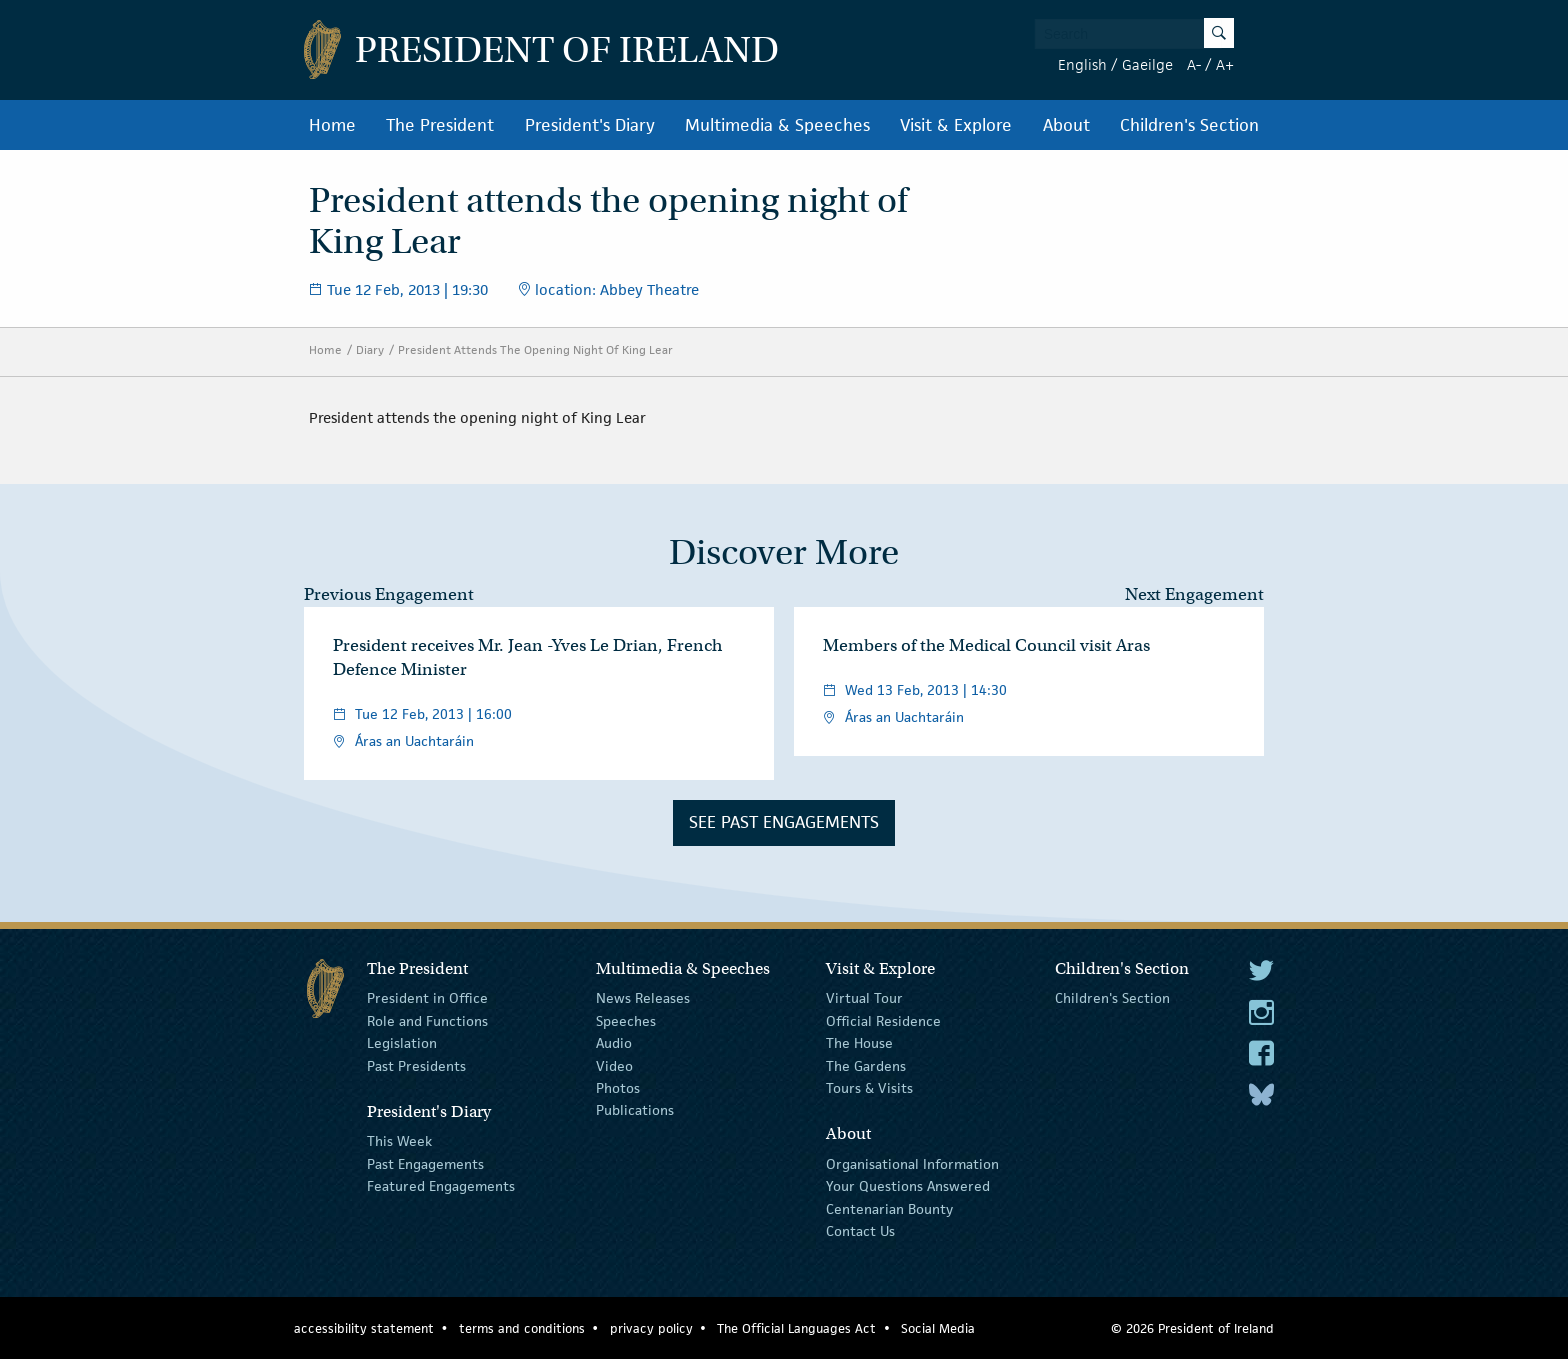  Describe the element at coordinates (522, 1328) in the screenshot. I see `terms and conditions` at that location.